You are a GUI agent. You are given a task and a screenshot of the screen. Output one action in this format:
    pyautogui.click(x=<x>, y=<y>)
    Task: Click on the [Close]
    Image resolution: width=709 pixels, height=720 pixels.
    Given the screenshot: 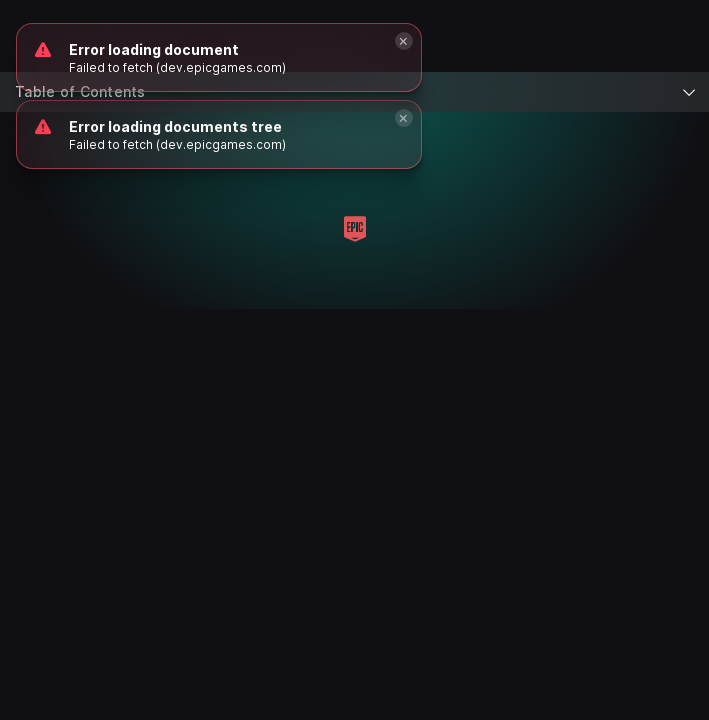 What is the action you would take?
    pyautogui.click(x=404, y=118)
    